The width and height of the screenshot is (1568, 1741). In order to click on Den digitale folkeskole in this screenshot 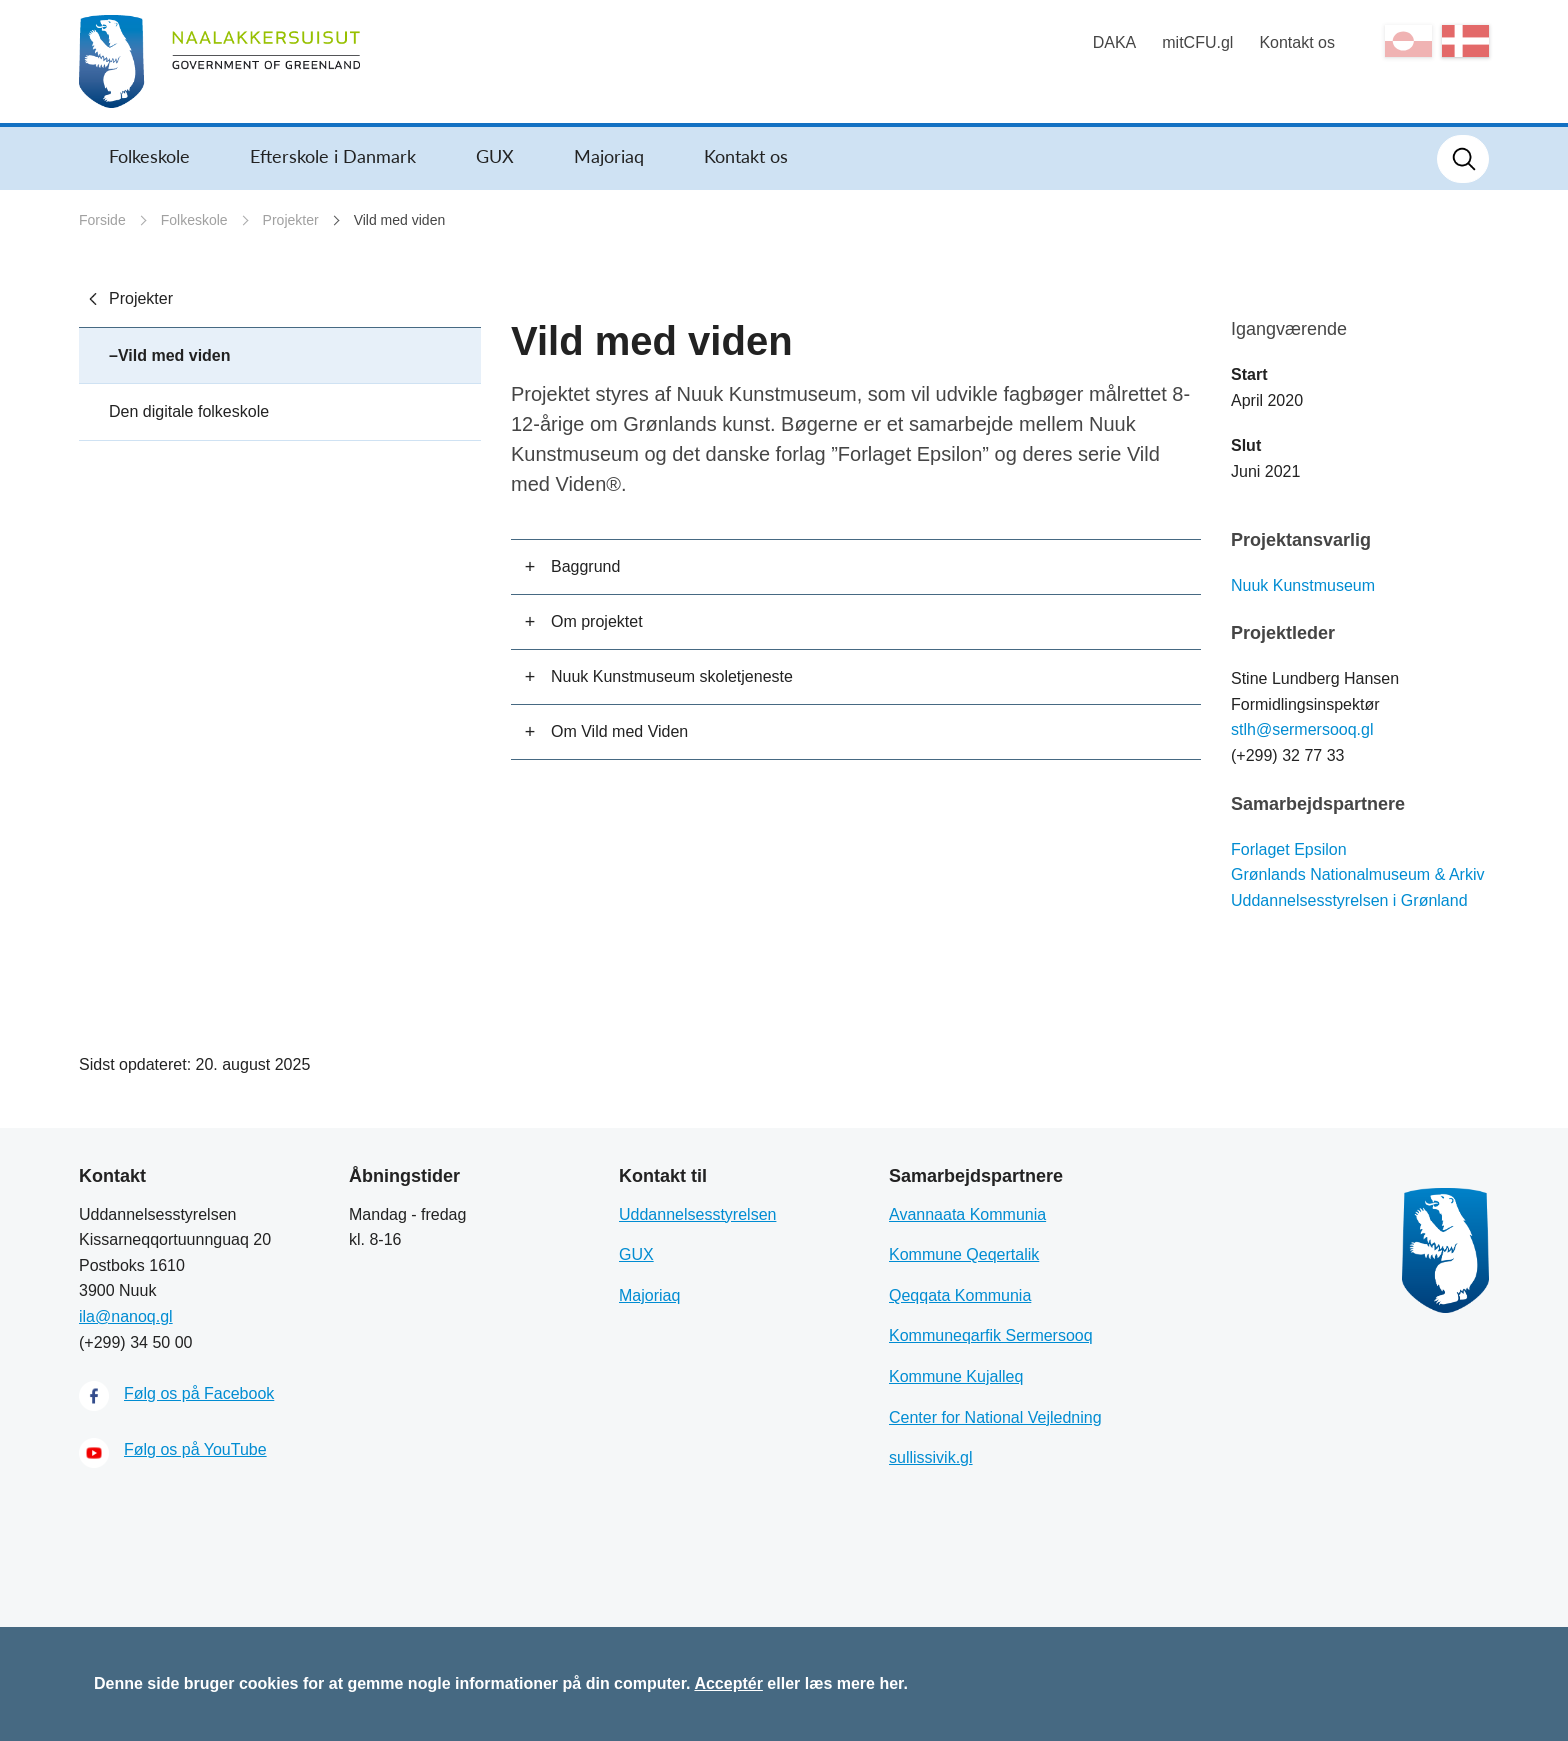, I will do `click(189, 411)`.